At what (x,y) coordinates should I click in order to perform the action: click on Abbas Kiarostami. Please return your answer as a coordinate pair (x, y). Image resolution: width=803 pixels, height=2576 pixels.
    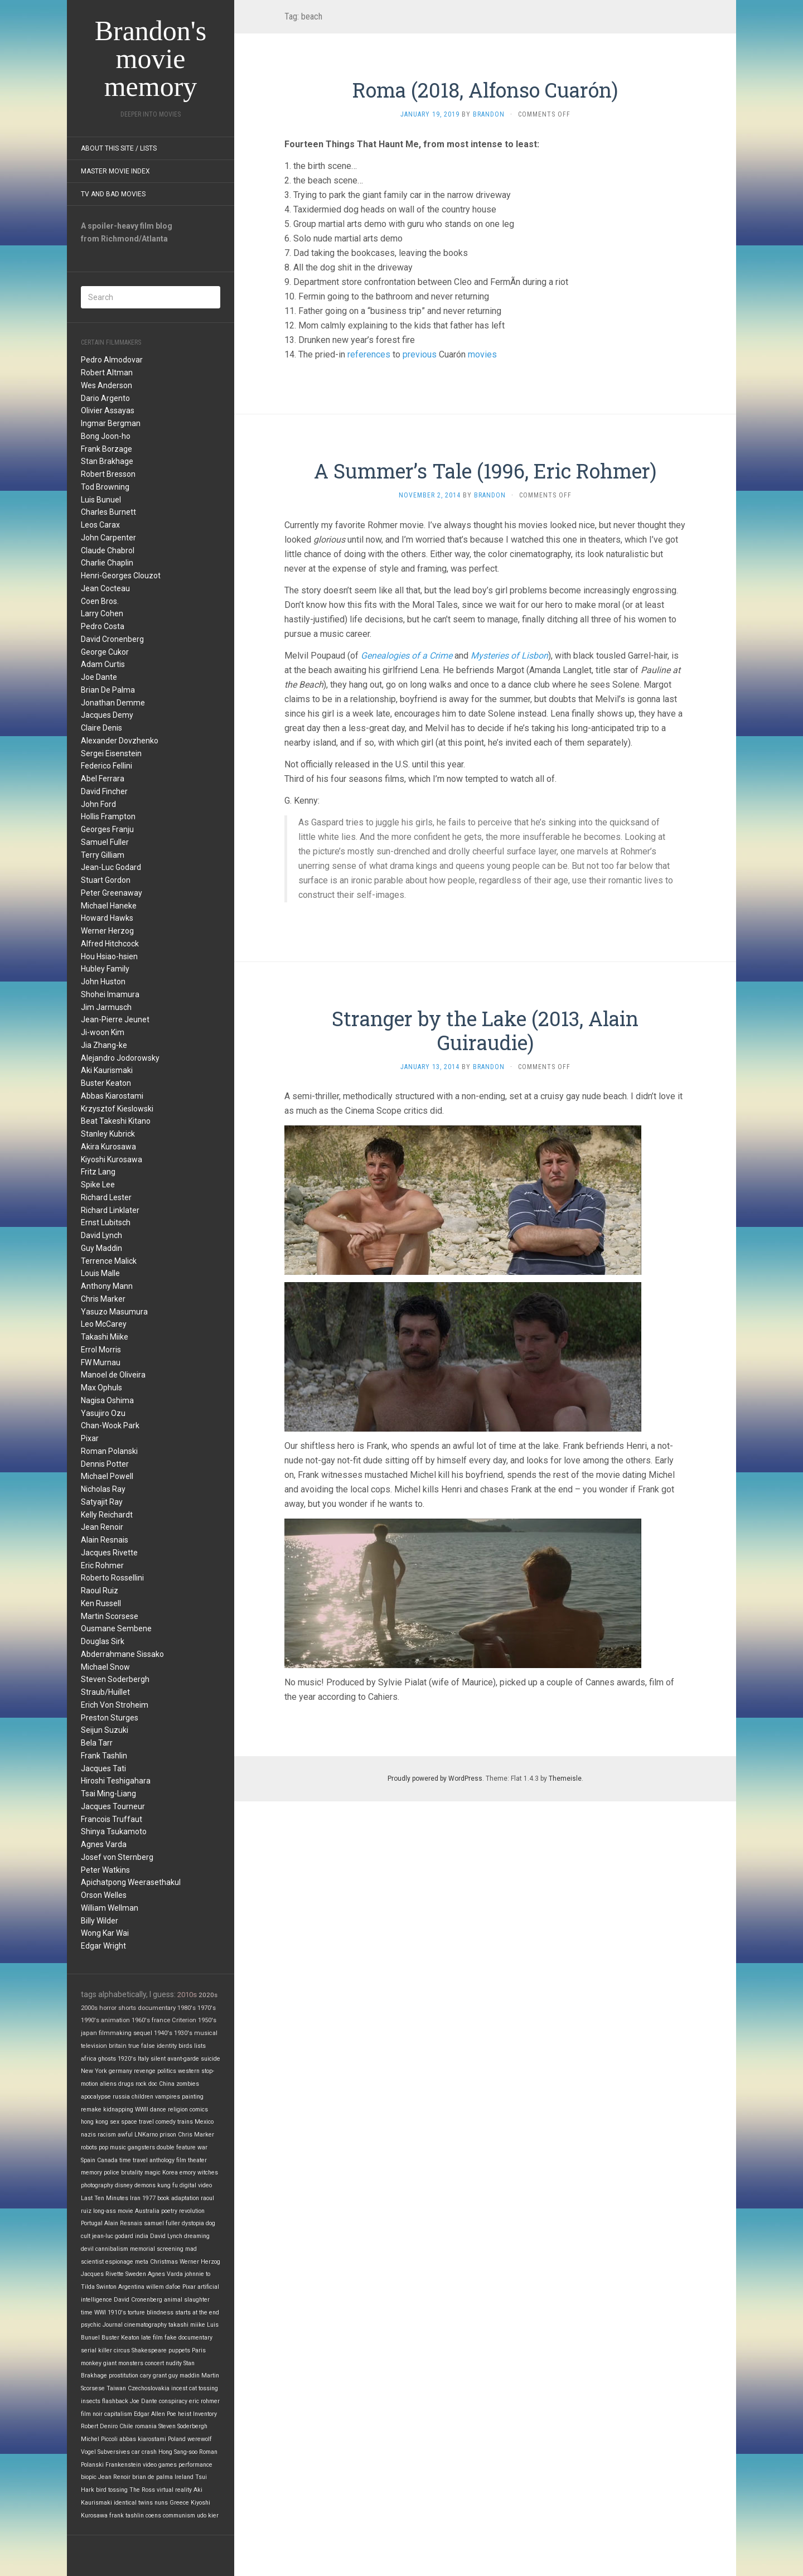
    Looking at the image, I should click on (112, 1095).